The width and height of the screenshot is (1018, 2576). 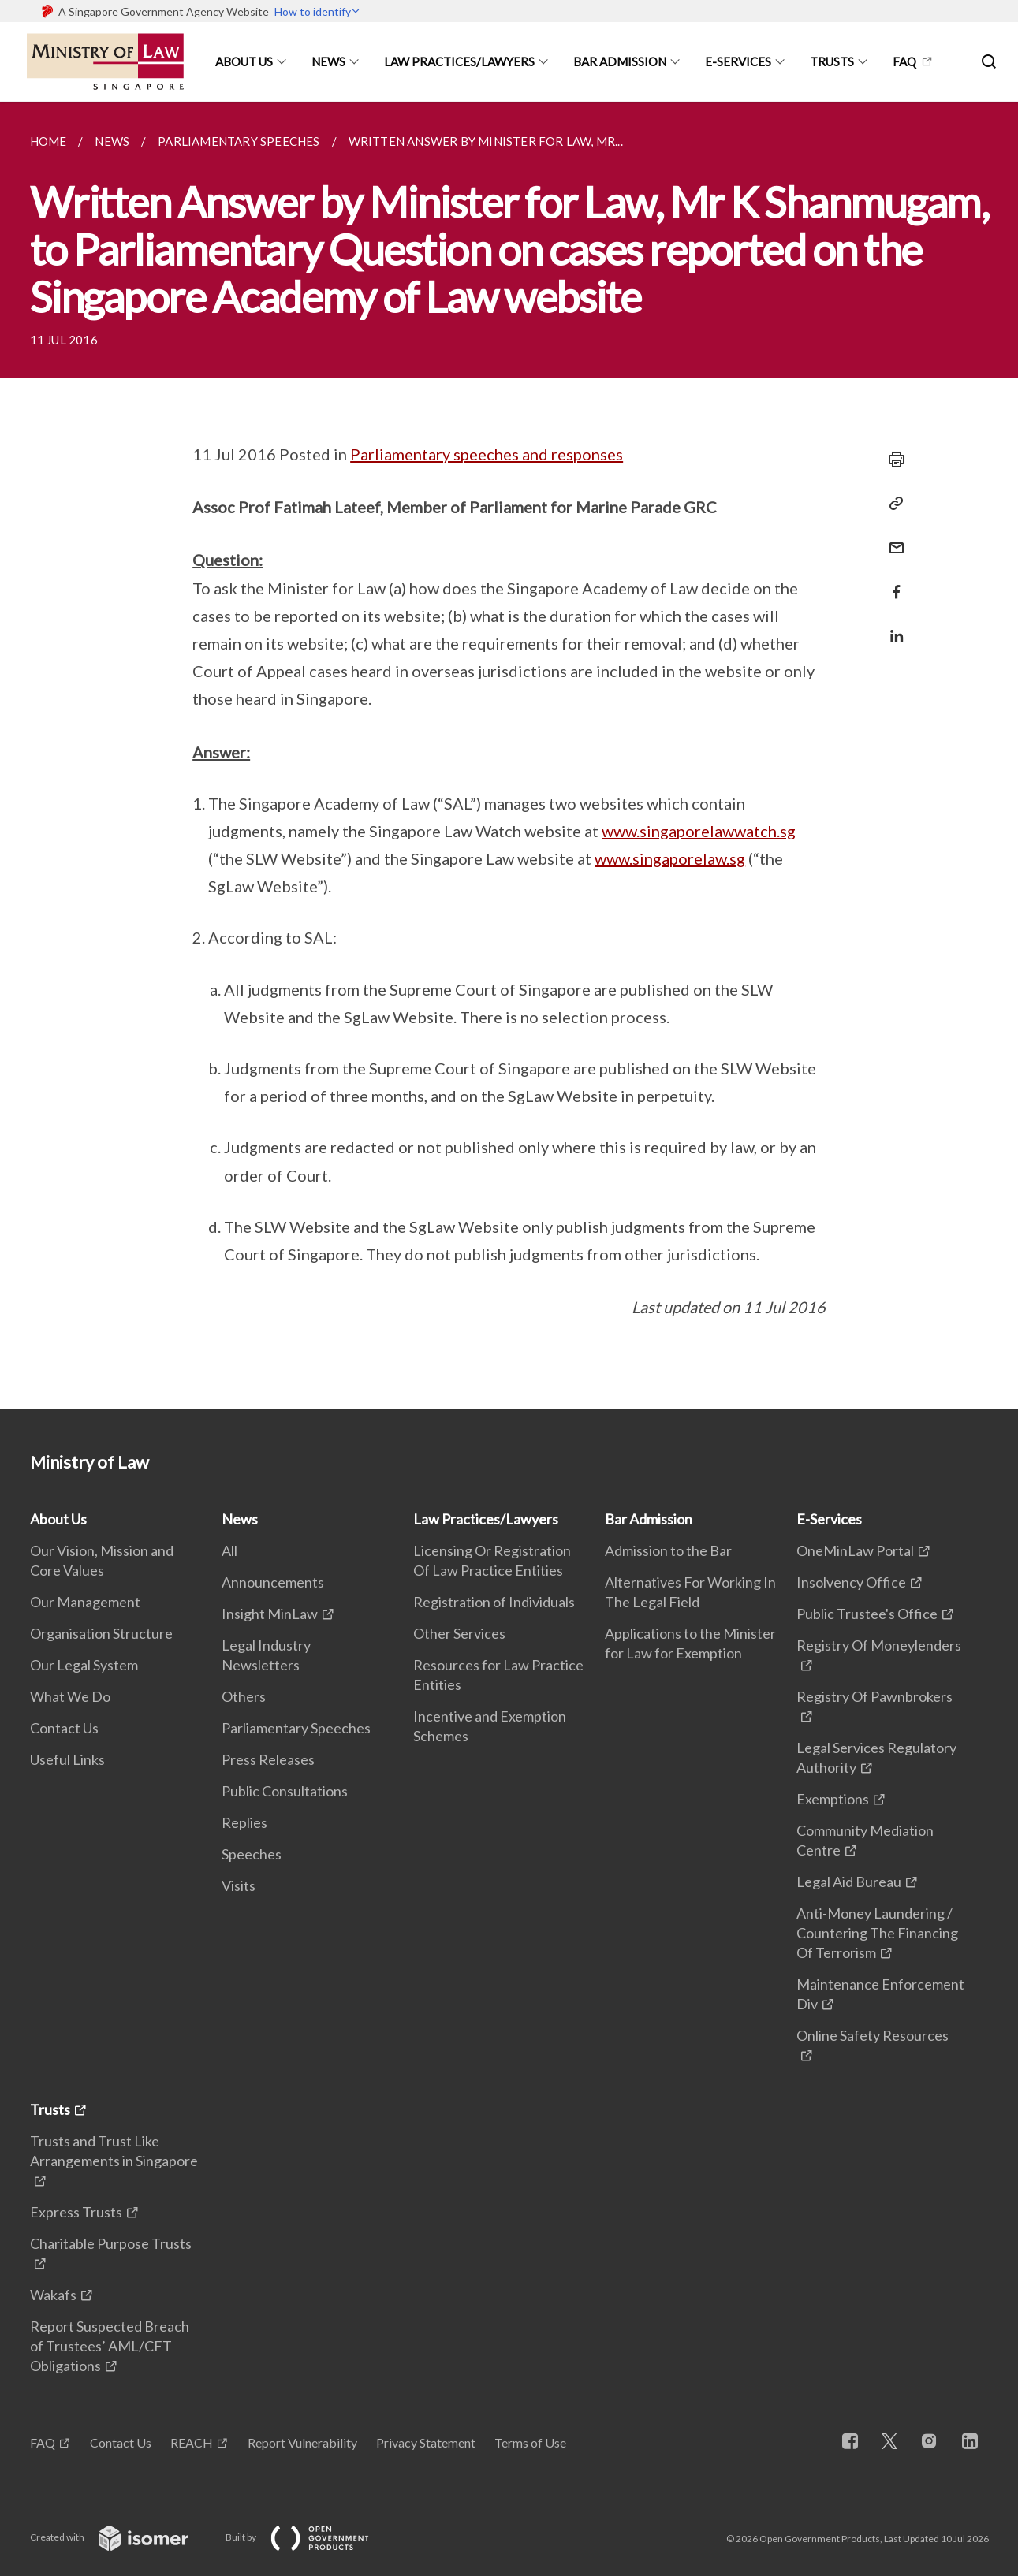 I want to click on Useful Links, so click(x=67, y=1759).